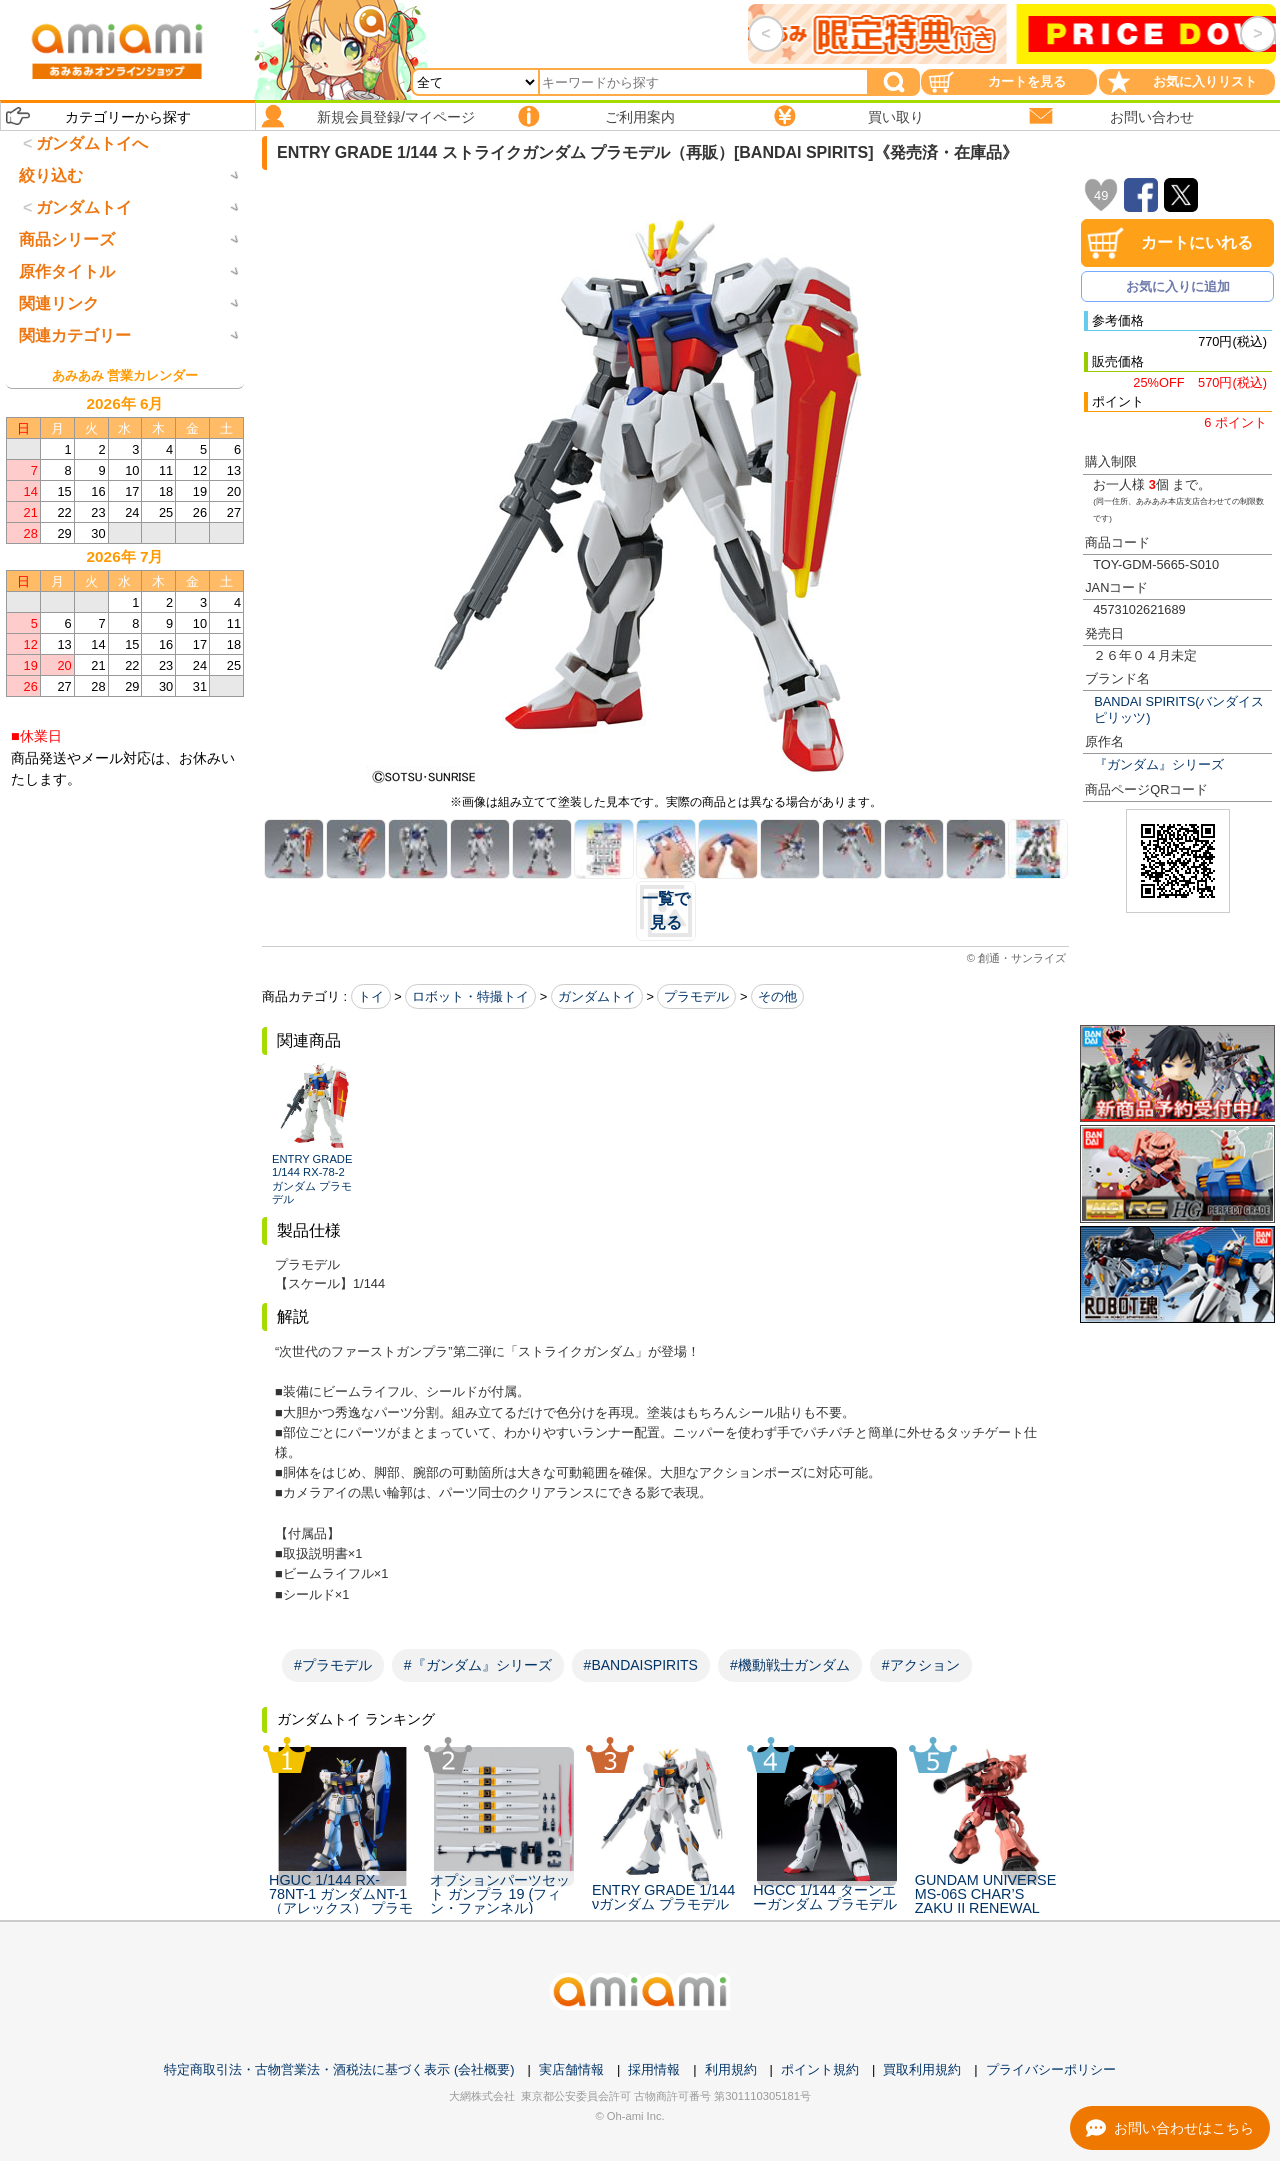  Describe the element at coordinates (339, 2069) in the screenshot. I see `特定商取引法・古物営業法・酒税法に基づく表示 (会社概要)` at that location.